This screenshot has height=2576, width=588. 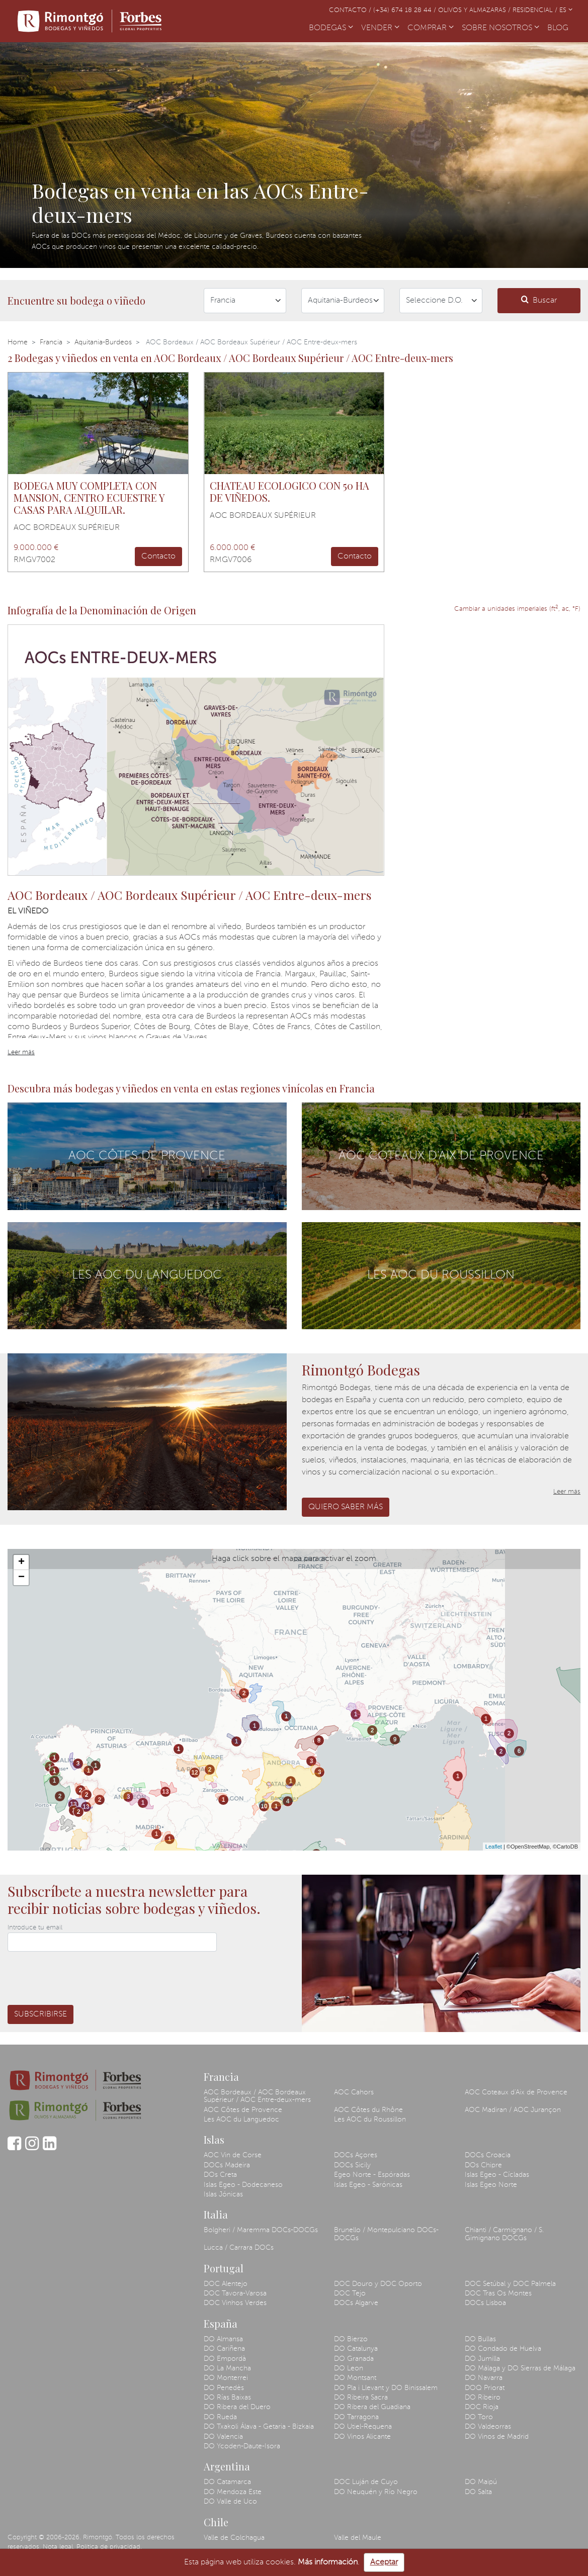 I want to click on Buscar, so click(x=539, y=300).